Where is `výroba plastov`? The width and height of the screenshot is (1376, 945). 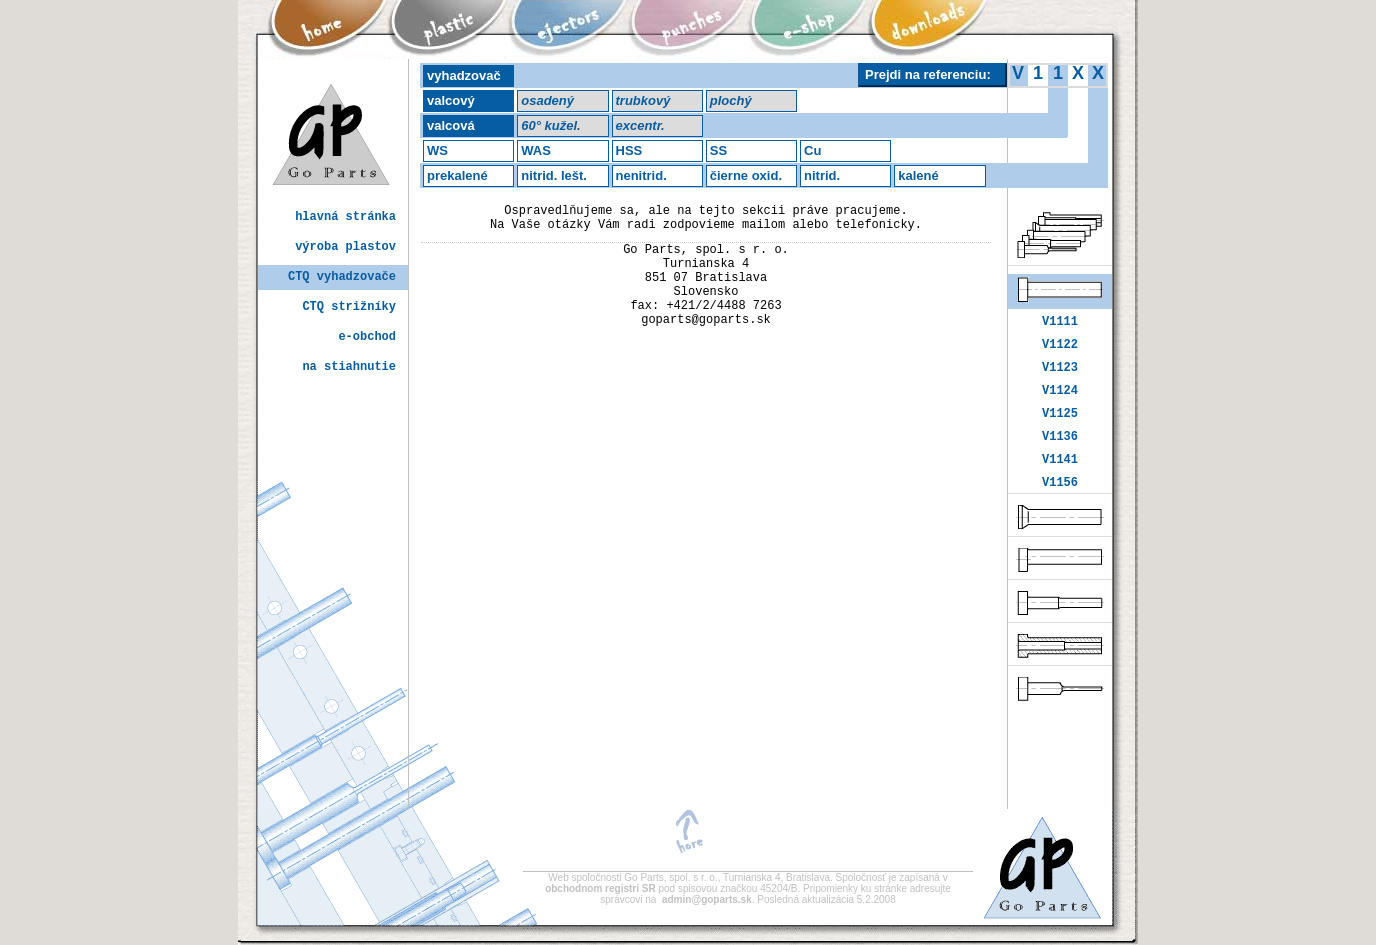 výroba plastov is located at coordinates (345, 247).